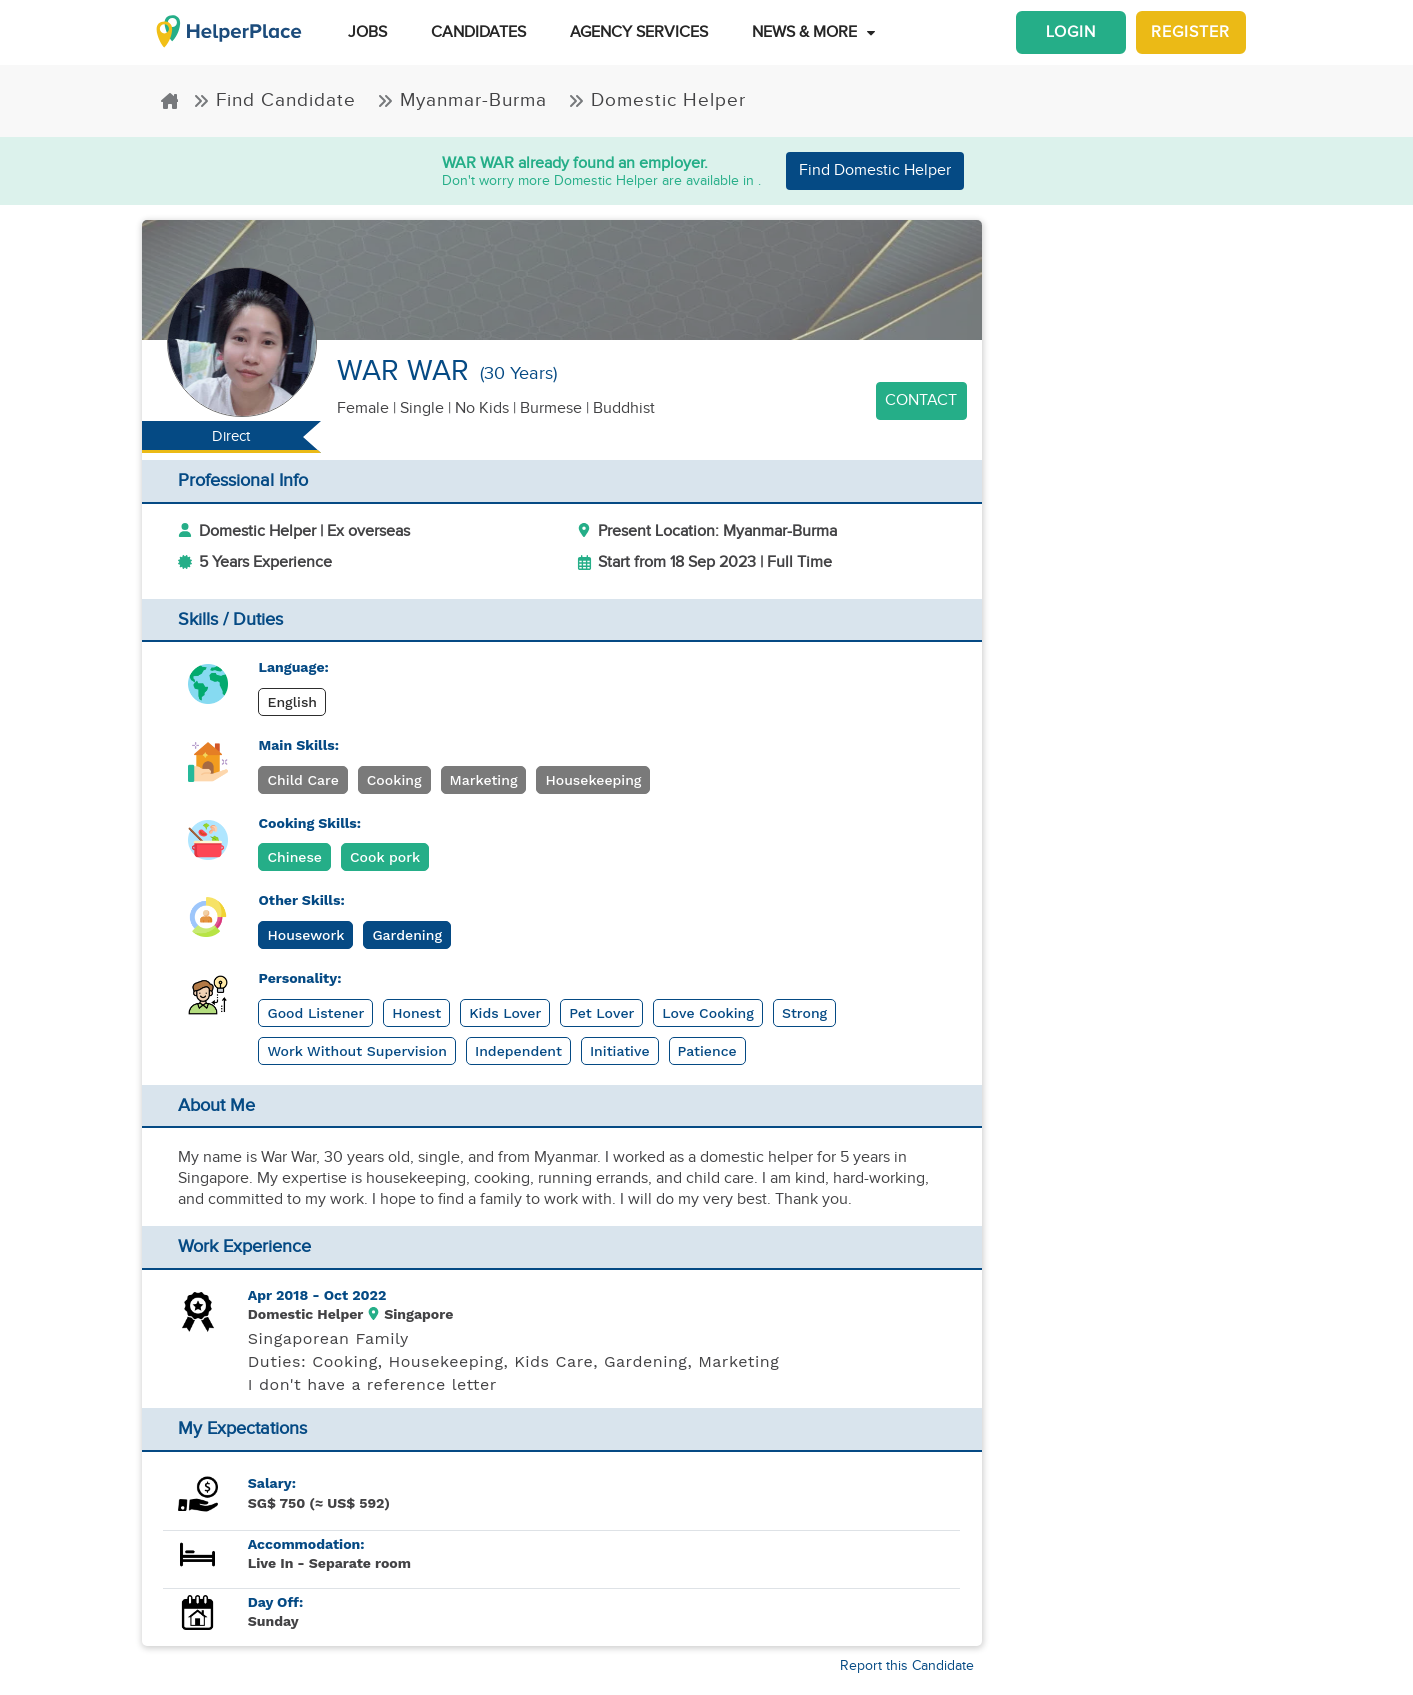  Describe the element at coordinates (277, 100) in the screenshot. I see `Find Candidate` at that location.